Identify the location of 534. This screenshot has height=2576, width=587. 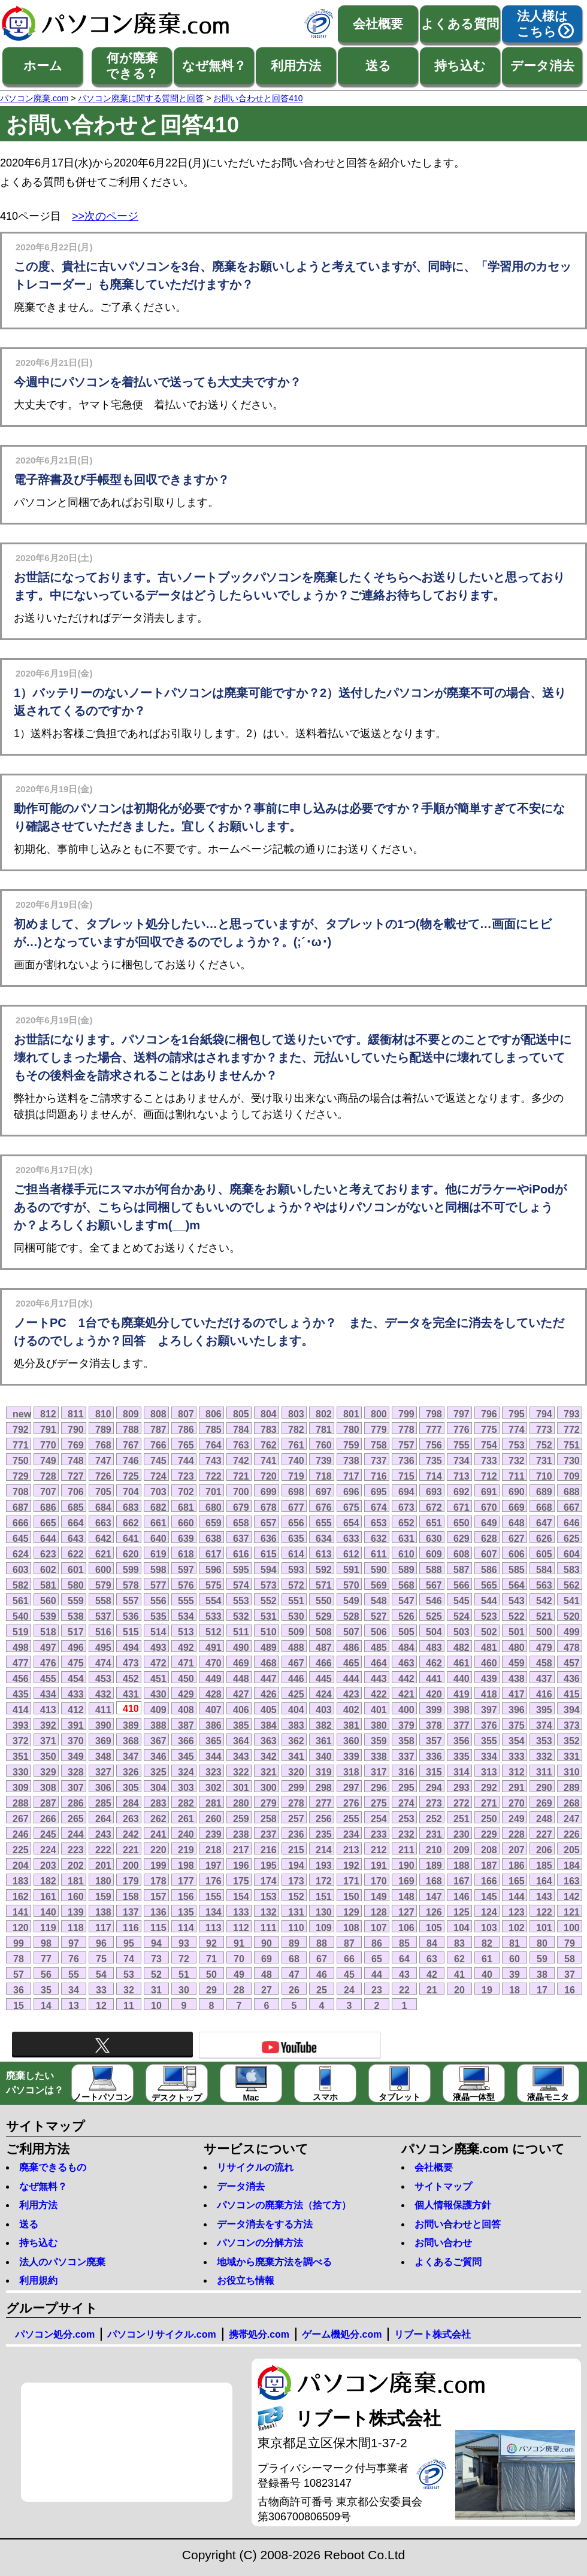
(186, 1616).